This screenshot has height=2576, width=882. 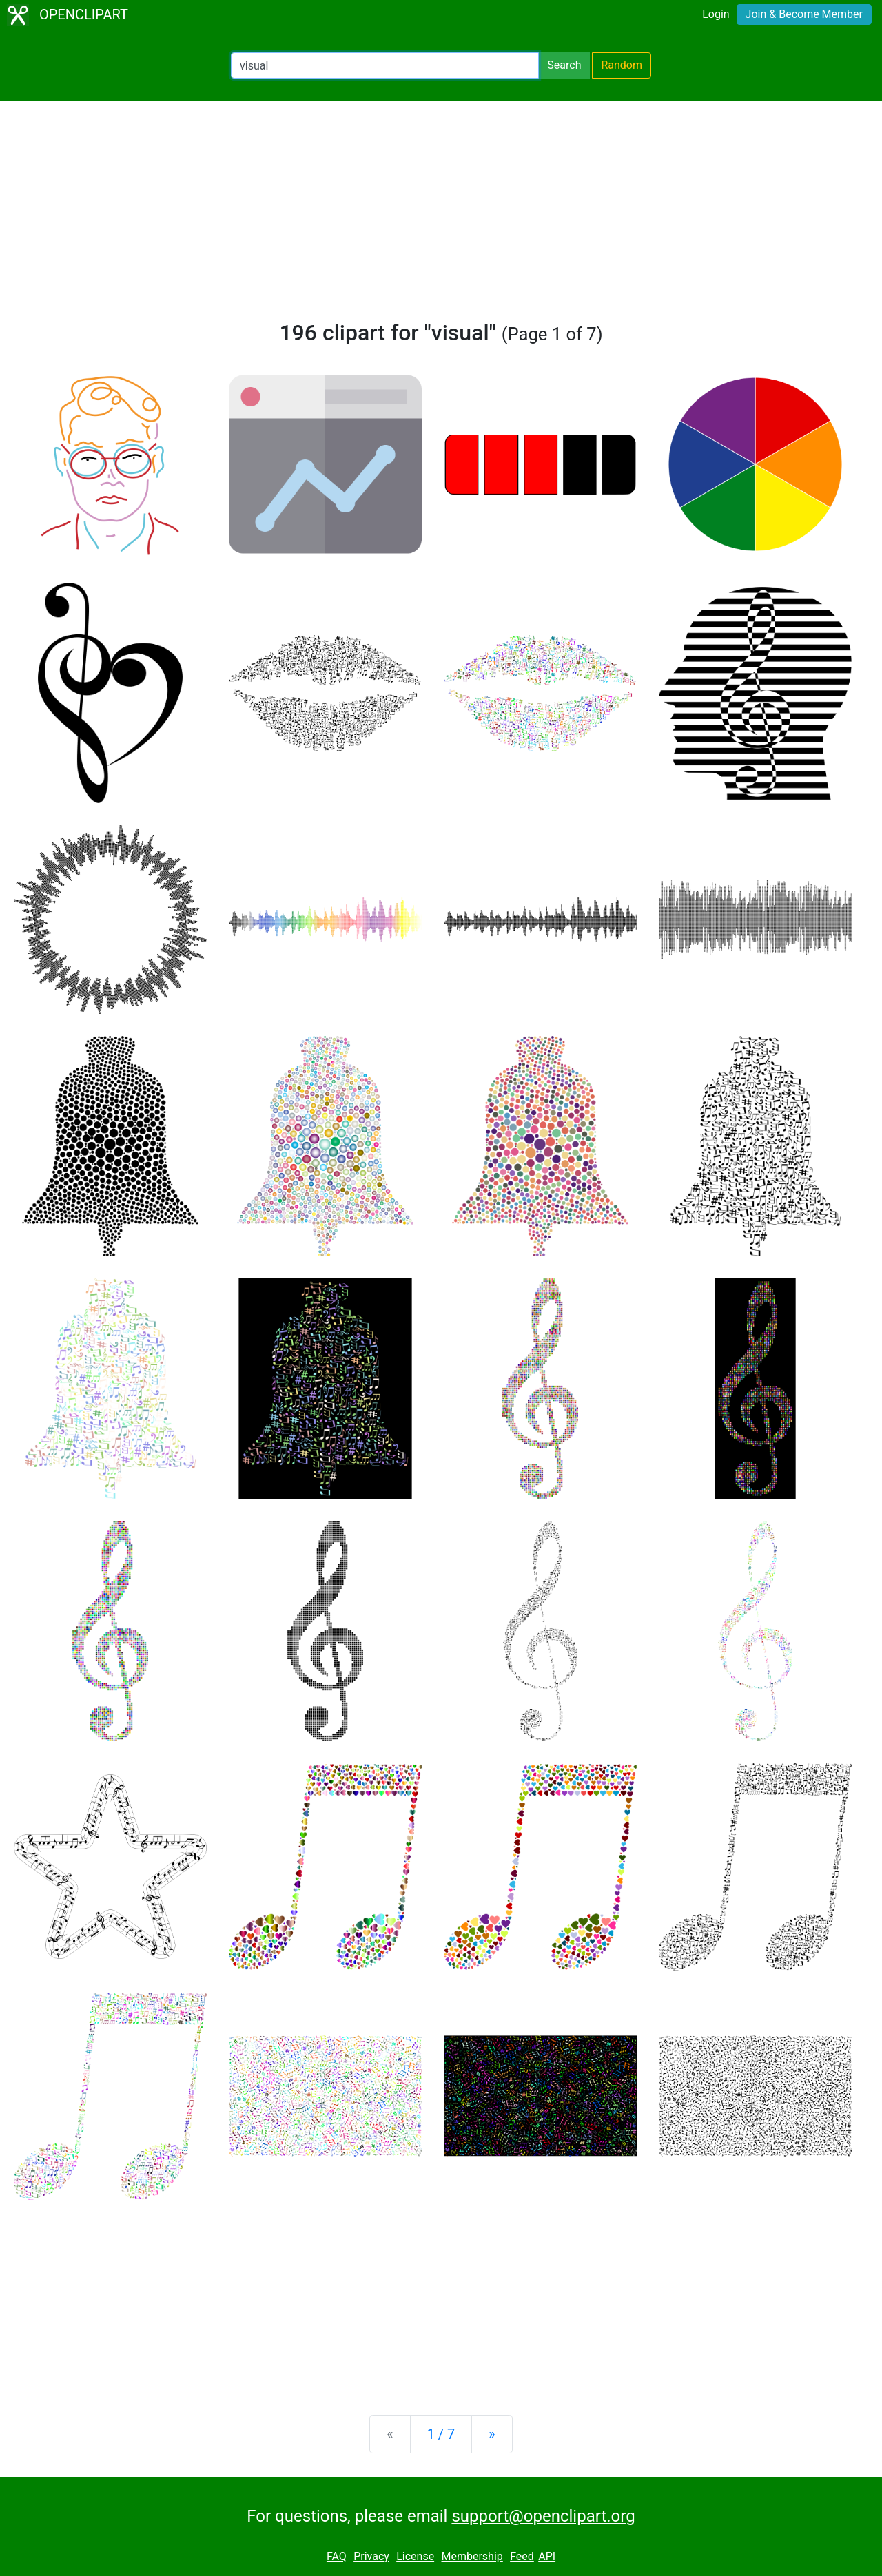 I want to click on 1 / 7 [Statistics], so click(x=441, y=2434).